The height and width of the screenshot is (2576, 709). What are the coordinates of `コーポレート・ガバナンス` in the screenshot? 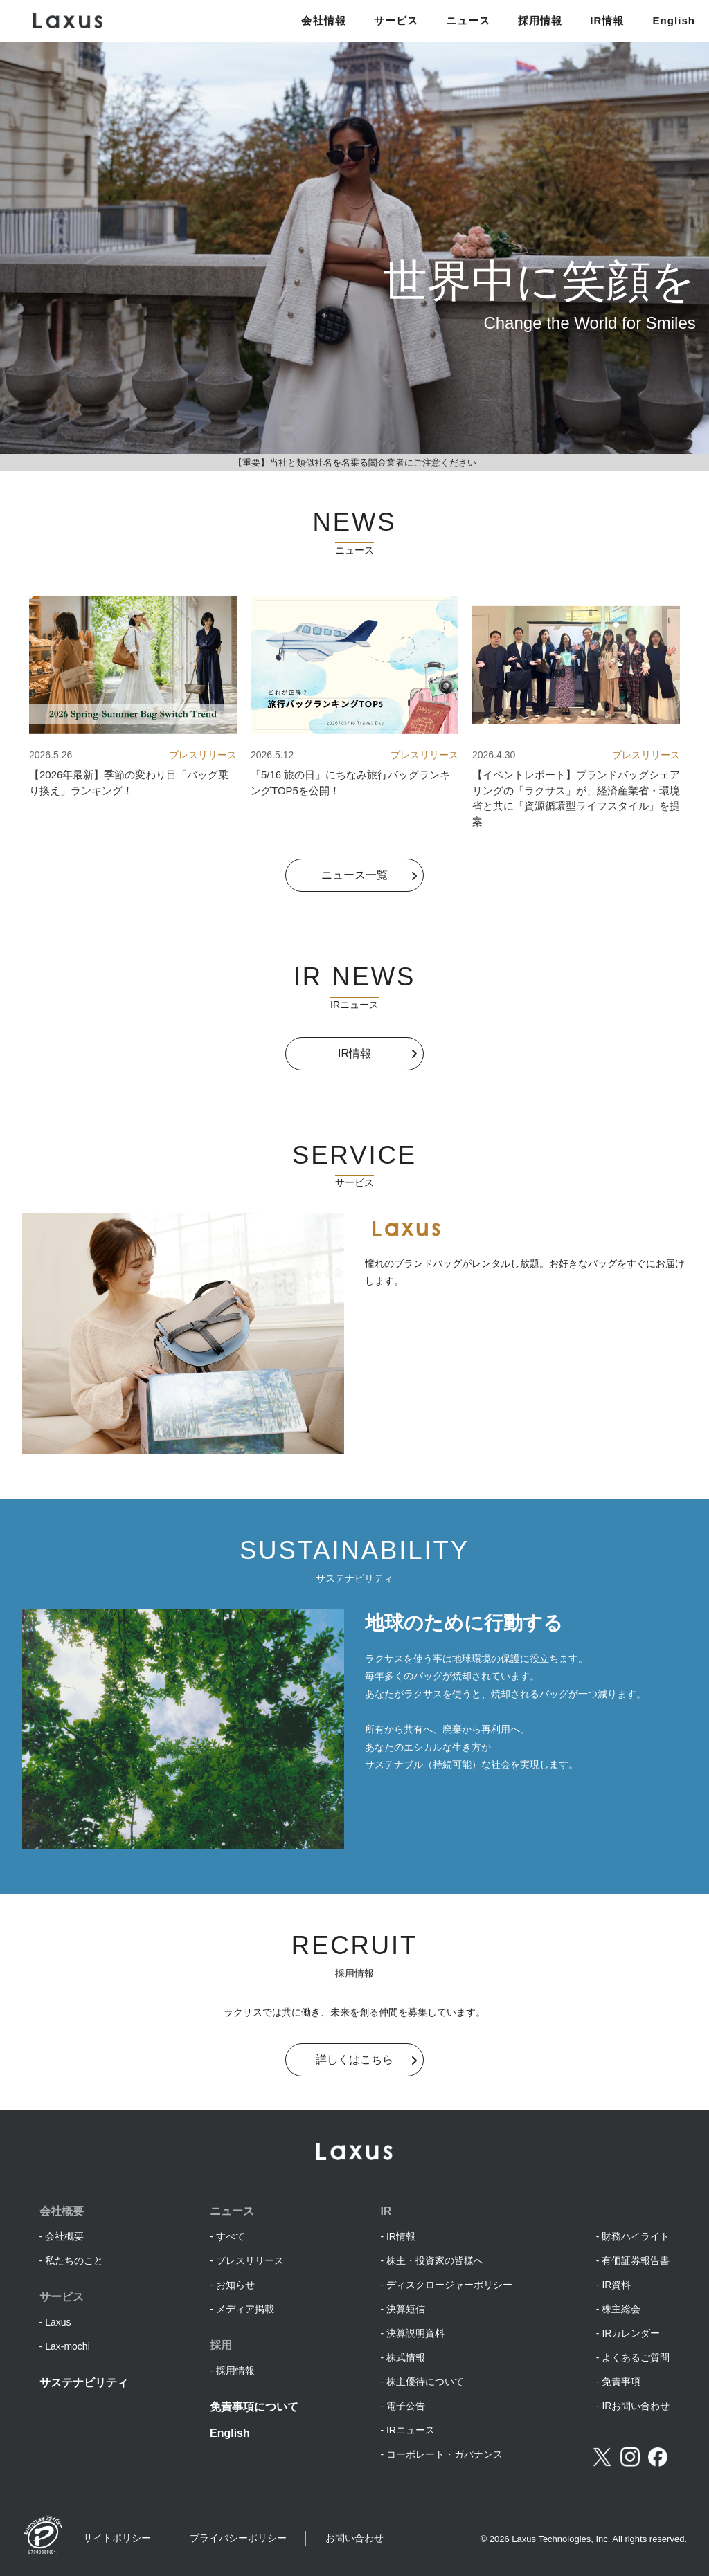 It's located at (444, 2454).